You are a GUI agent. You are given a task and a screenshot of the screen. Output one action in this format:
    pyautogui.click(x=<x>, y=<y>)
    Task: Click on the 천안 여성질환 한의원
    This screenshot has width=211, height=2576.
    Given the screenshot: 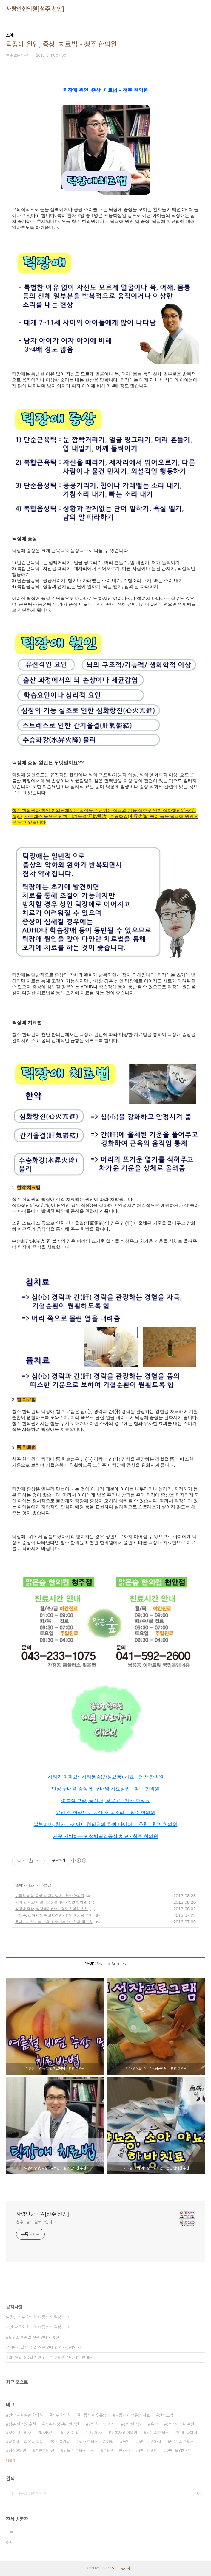 What is the action you would take?
    pyautogui.click(x=25, y=2415)
    